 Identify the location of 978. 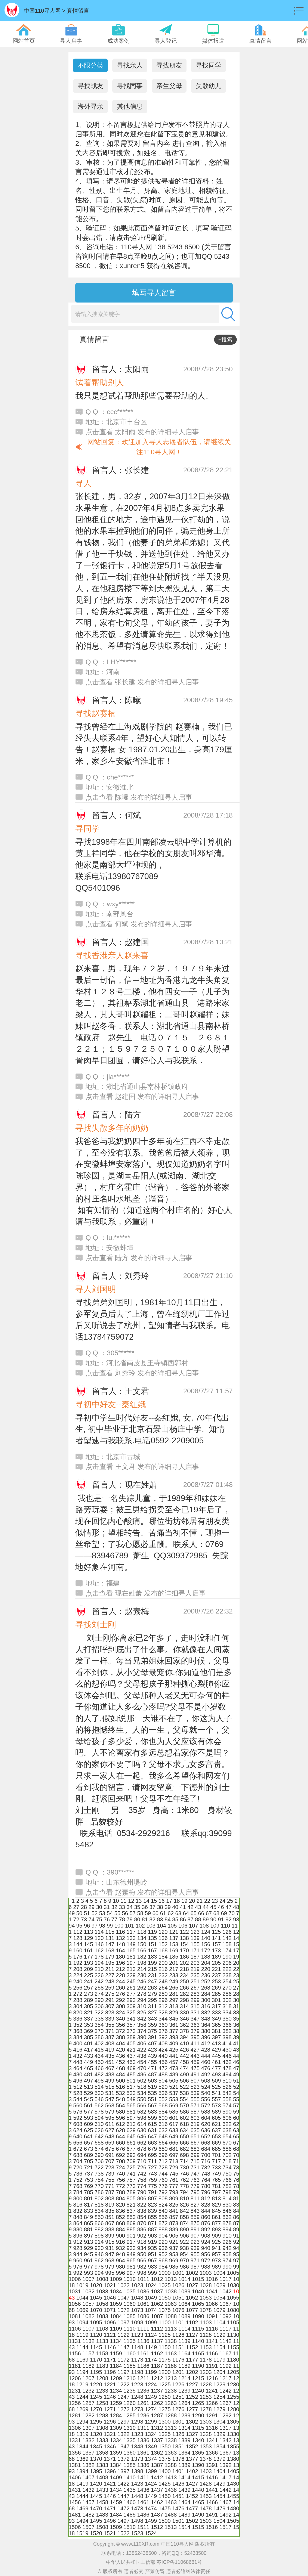
(99, 2267).